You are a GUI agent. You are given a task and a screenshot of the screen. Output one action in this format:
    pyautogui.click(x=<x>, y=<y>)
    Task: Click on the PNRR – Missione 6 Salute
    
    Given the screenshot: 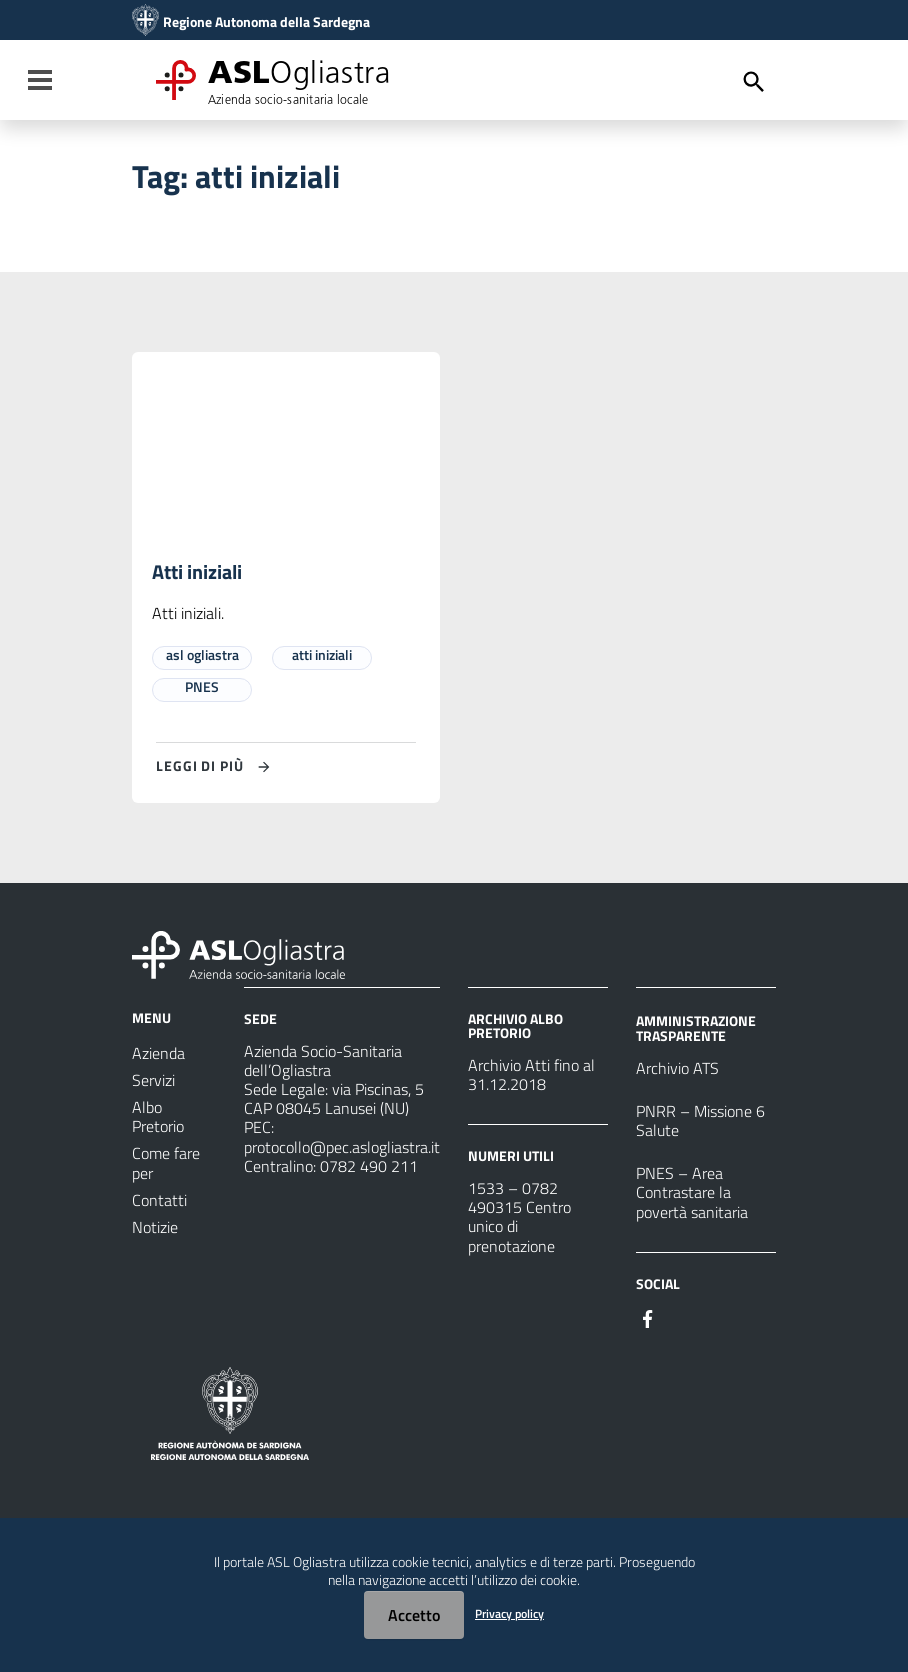 What is the action you would take?
    pyautogui.click(x=700, y=1120)
    